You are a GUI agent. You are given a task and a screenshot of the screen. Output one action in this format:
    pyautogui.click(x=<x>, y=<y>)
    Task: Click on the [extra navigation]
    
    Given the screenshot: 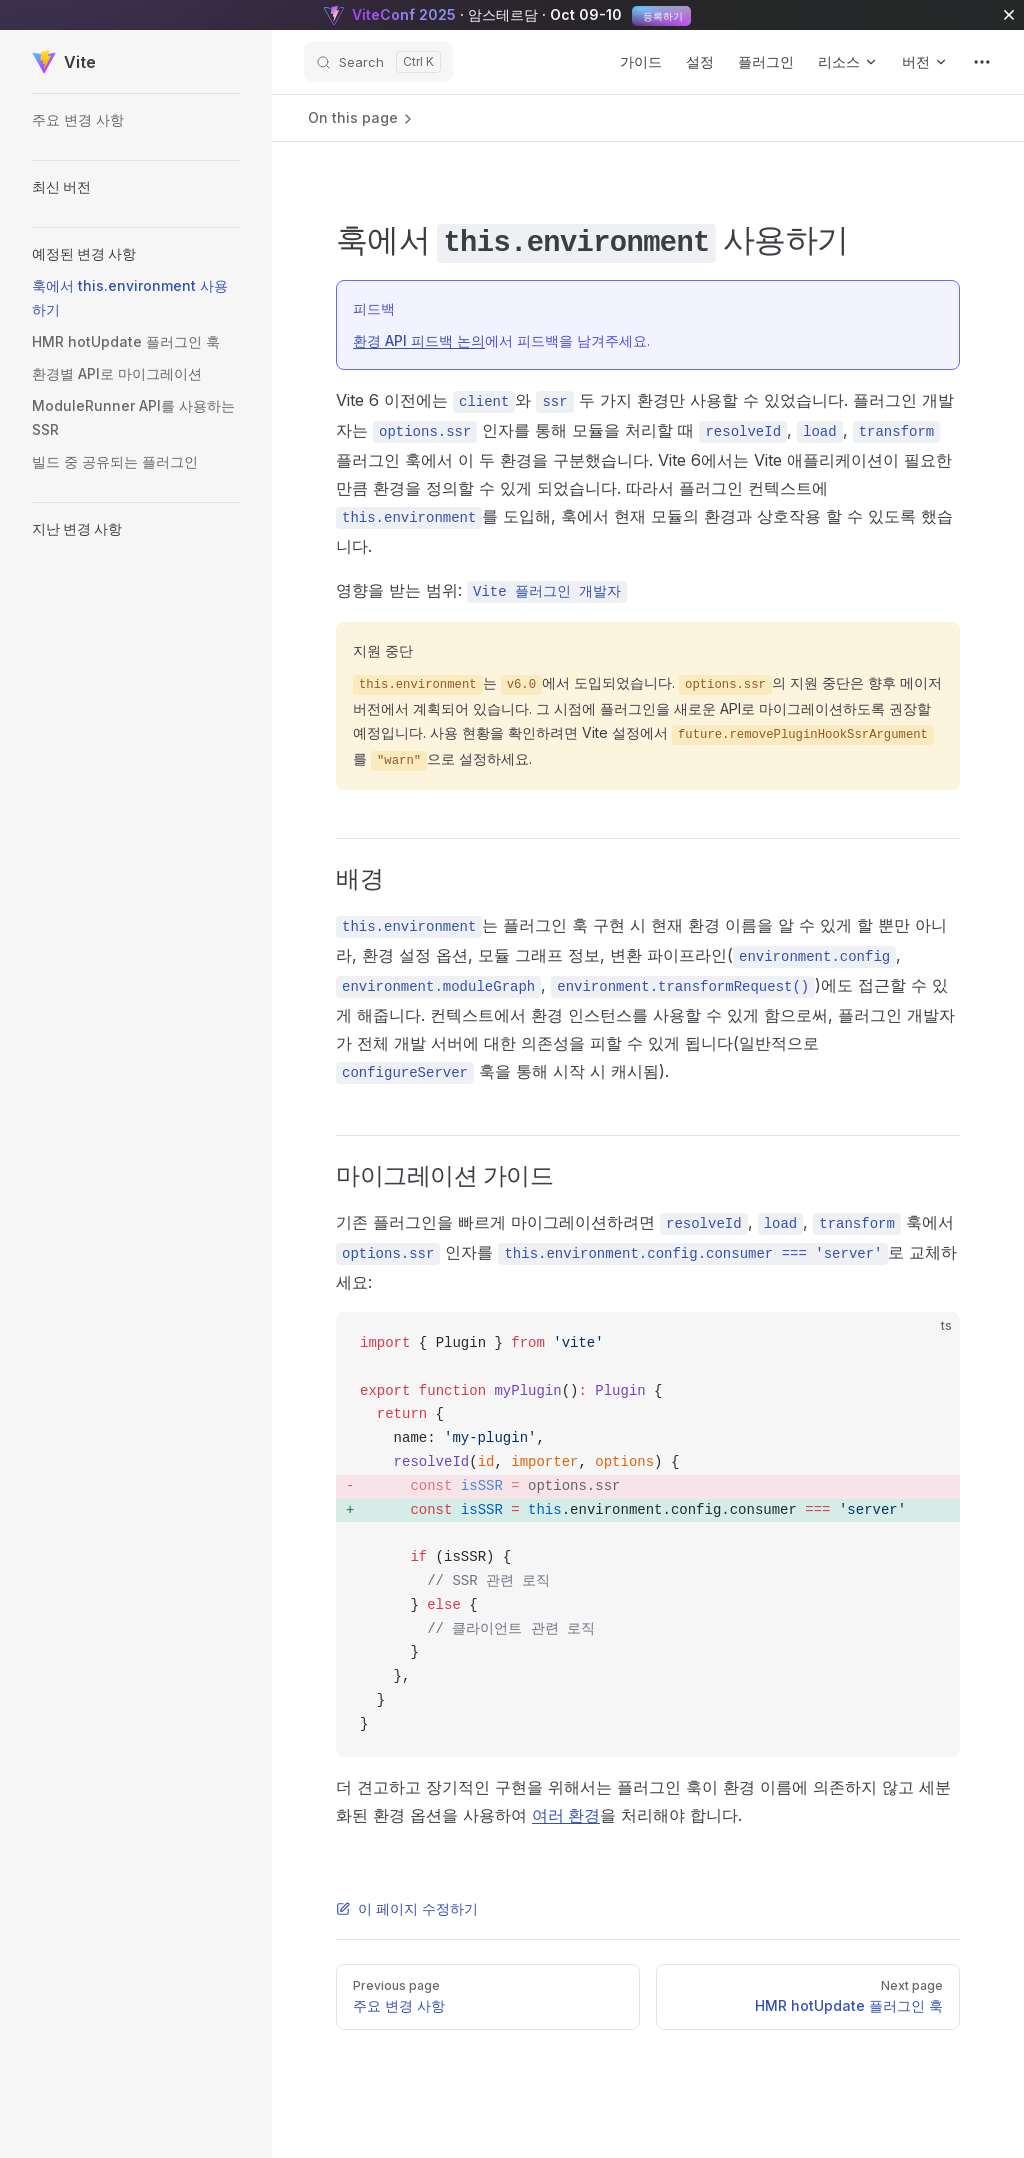 What is the action you would take?
    pyautogui.click(x=982, y=62)
    